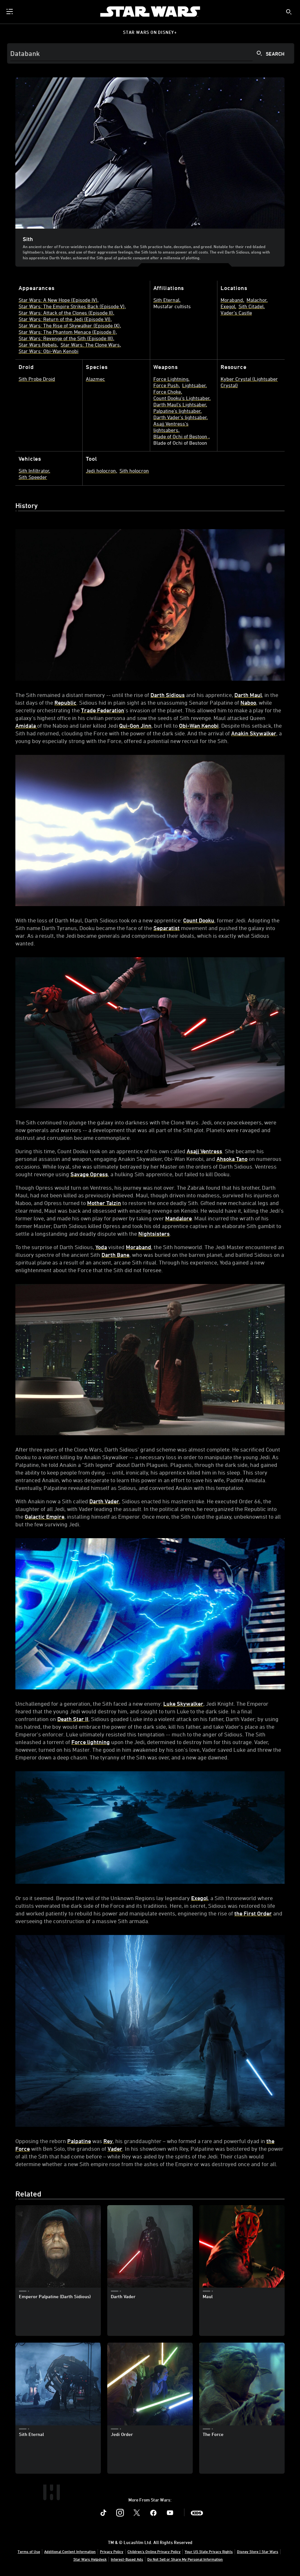 The height and width of the screenshot is (2576, 300). What do you see at coordinates (115, 2148) in the screenshot?
I see `Vader` at bounding box center [115, 2148].